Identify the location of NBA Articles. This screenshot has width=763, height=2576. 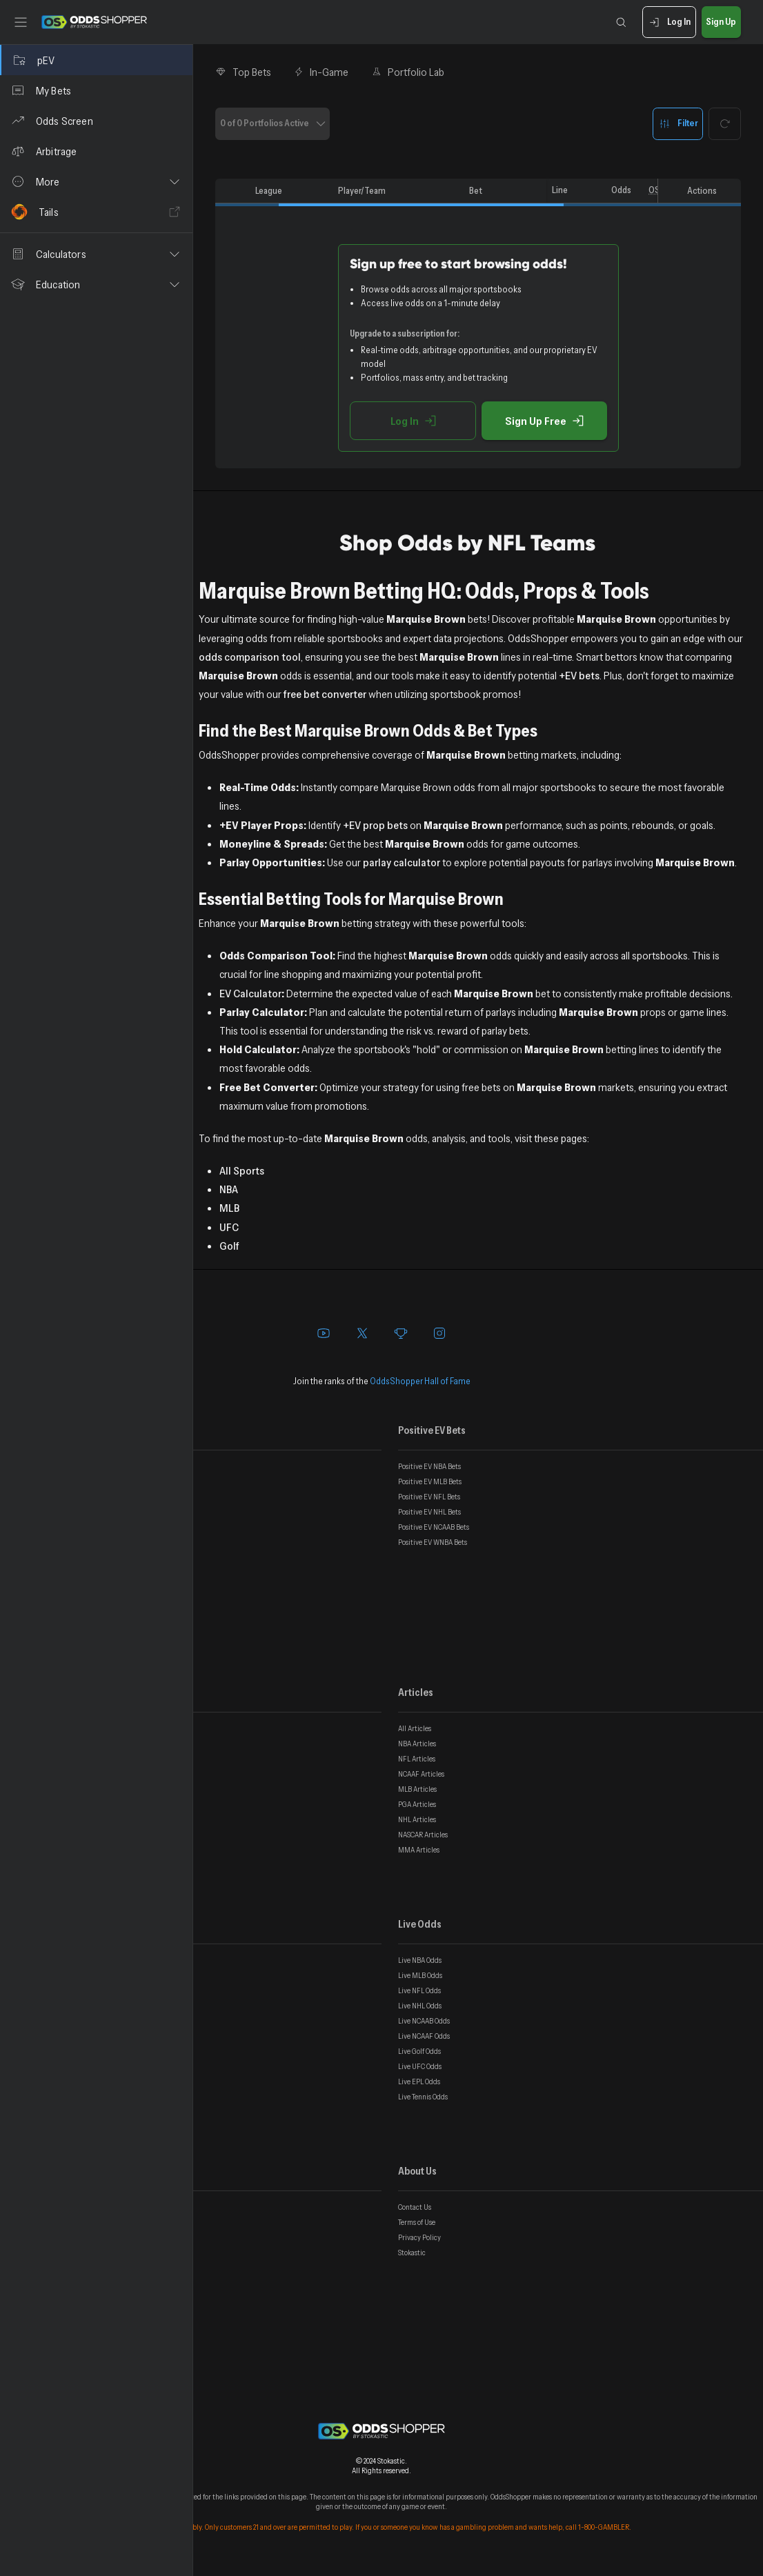
(417, 1743).